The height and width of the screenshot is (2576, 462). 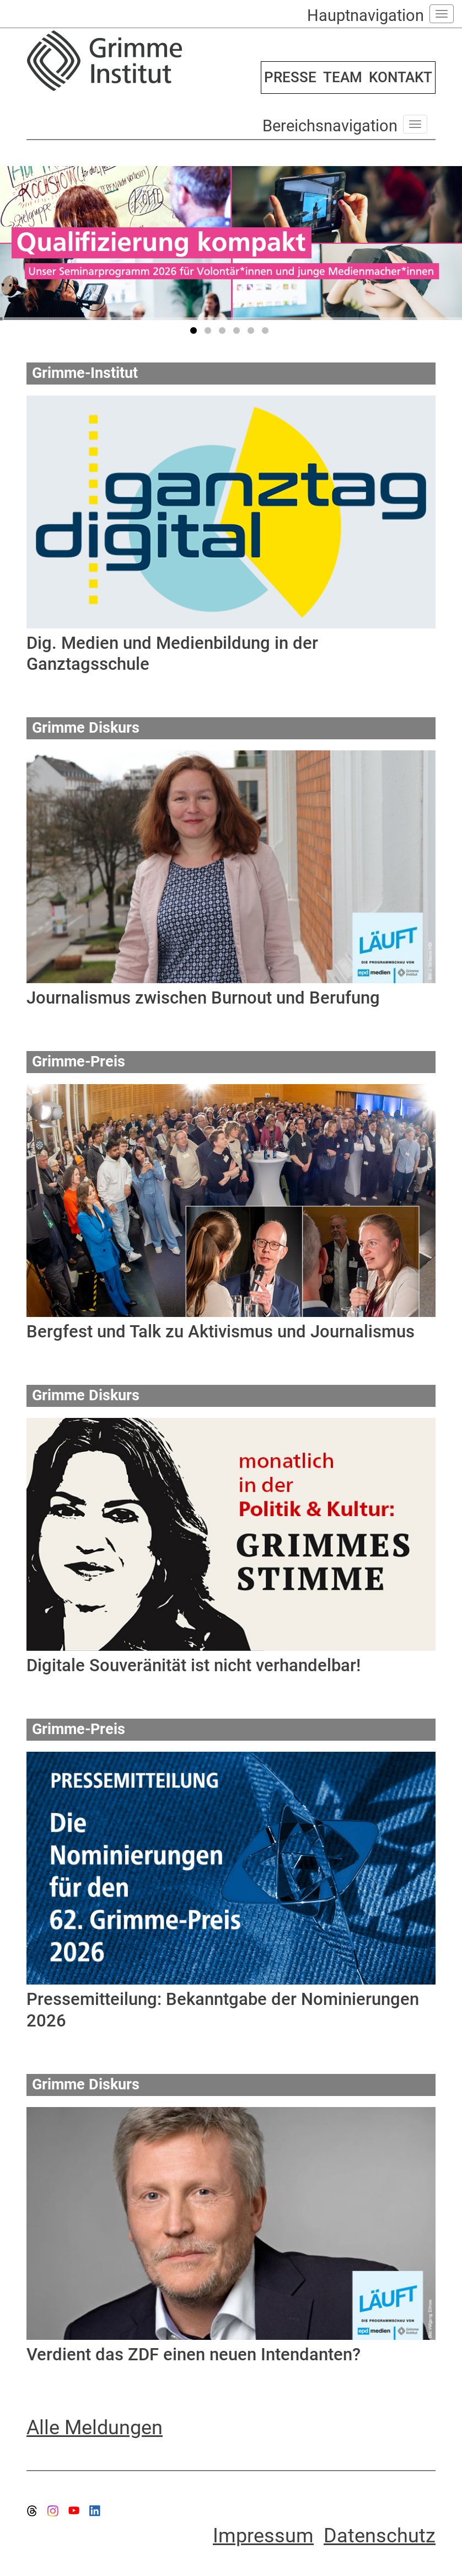 I want to click on KONTAKT, so click(x=400, y=77).